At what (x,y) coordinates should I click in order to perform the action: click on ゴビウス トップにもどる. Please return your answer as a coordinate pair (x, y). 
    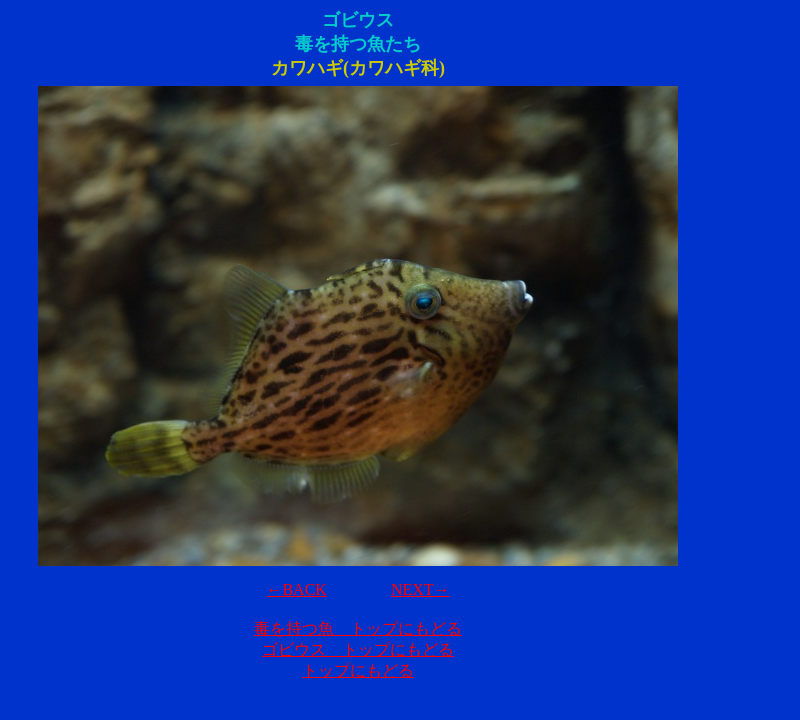
    Looking at the image, I should click on (358, 649).